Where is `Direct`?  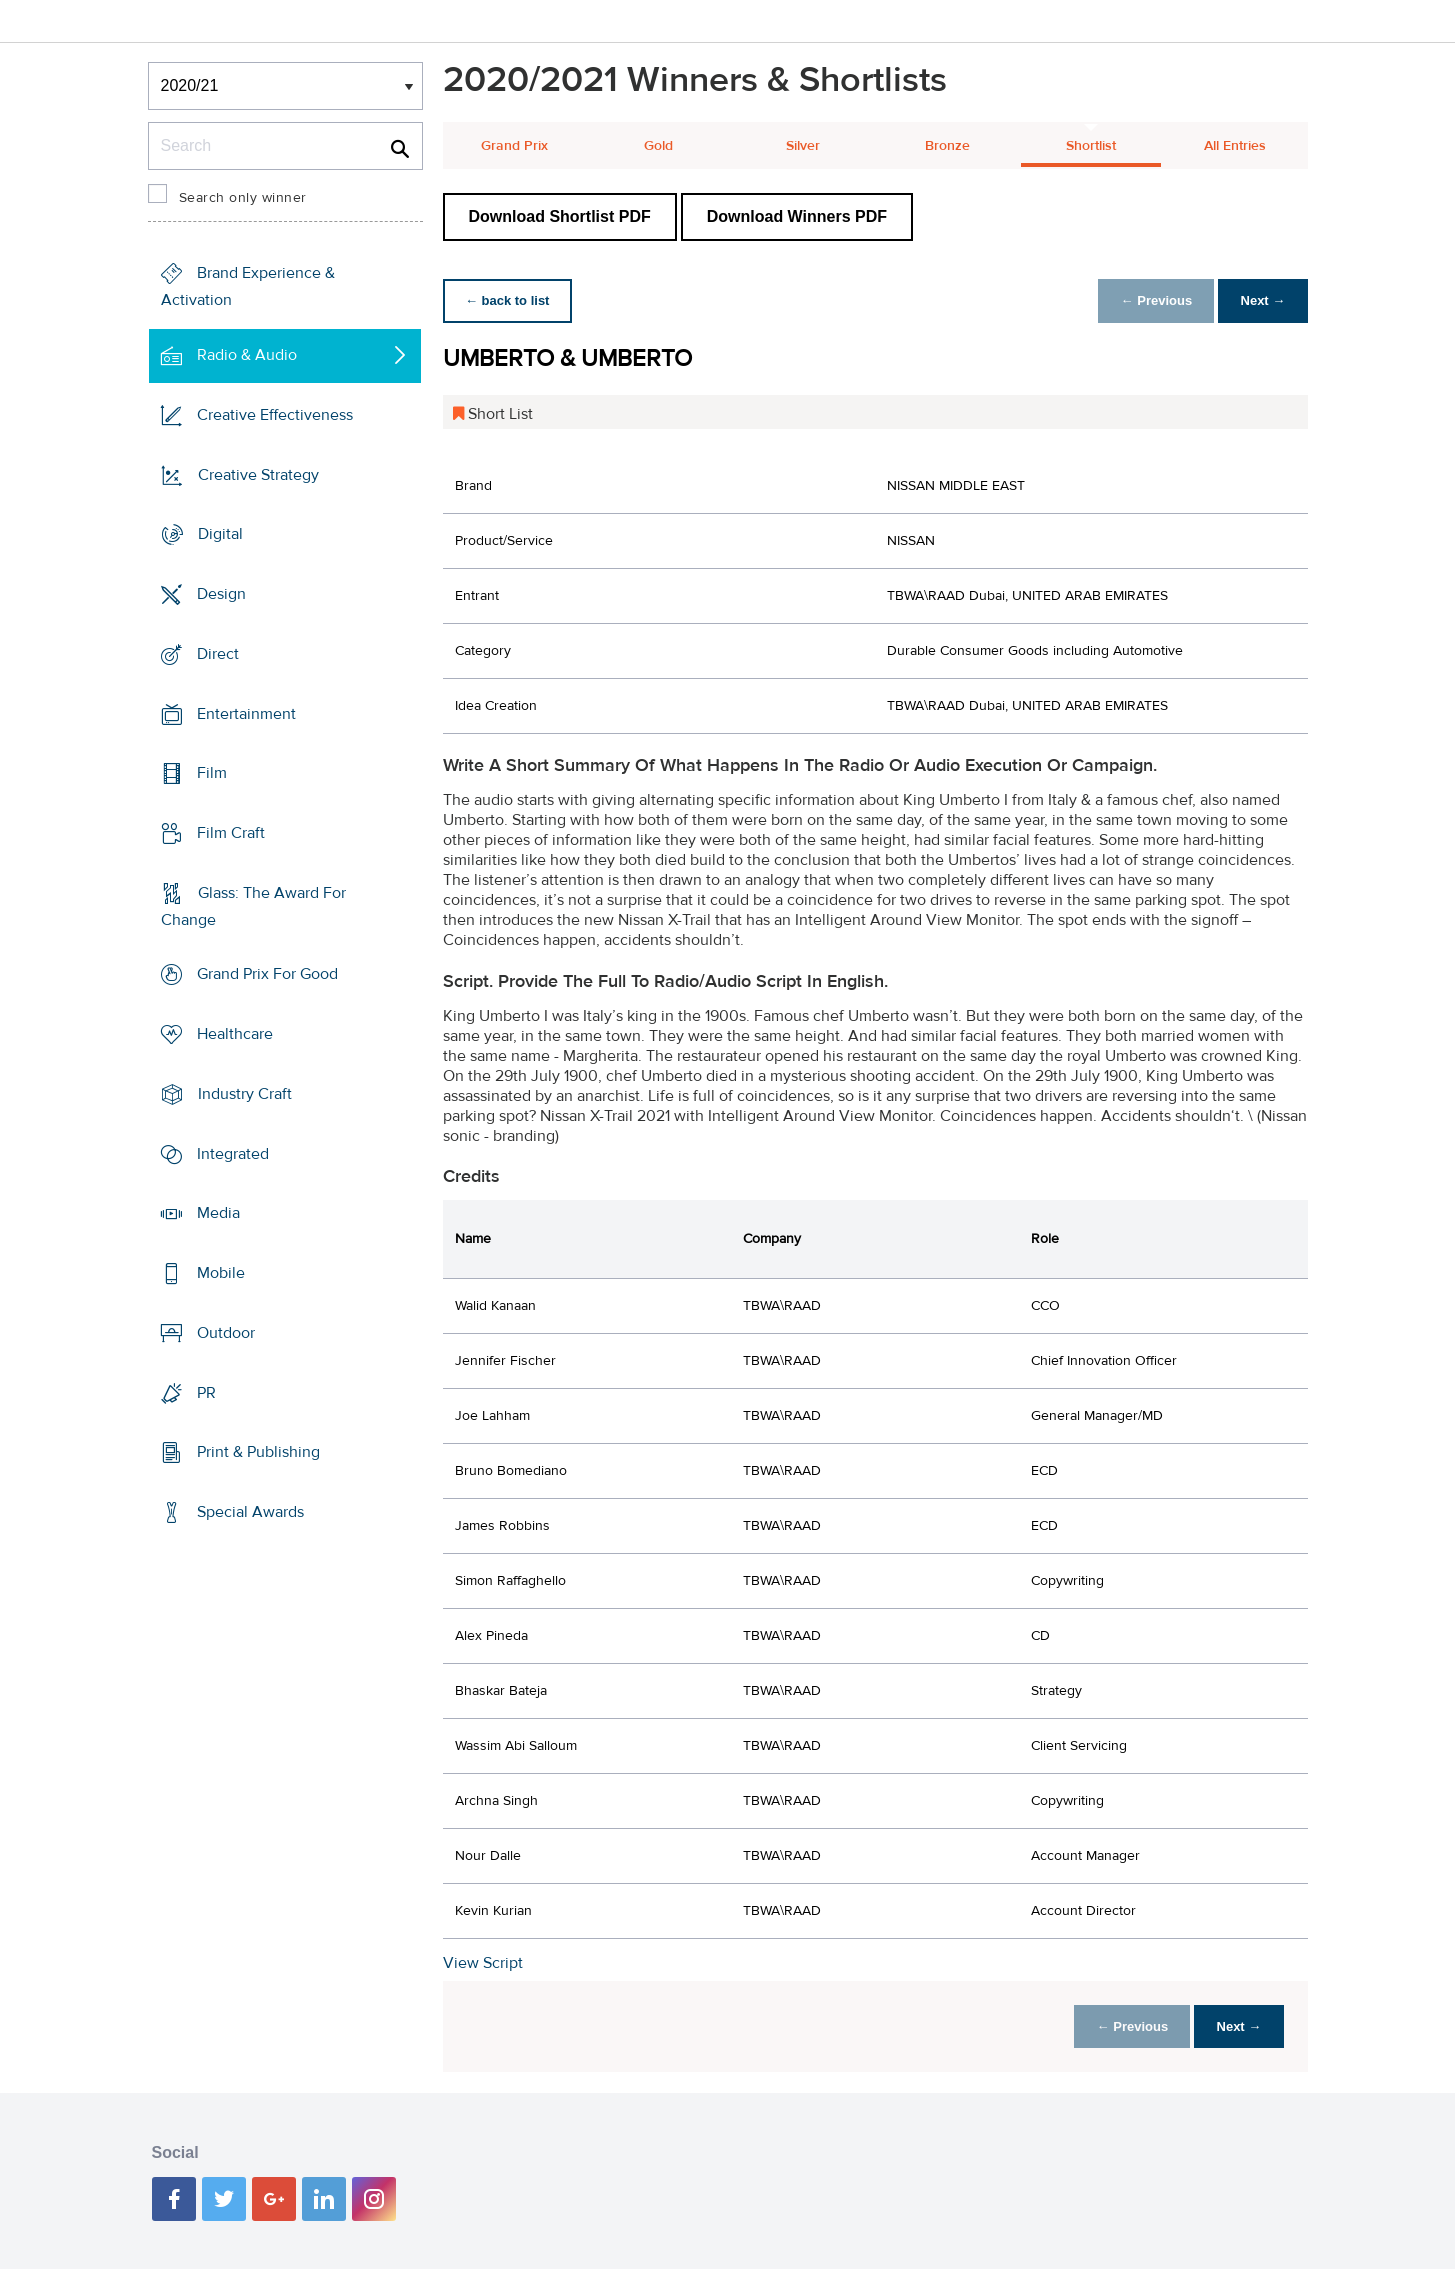 Direct is located at coordinates (218, 654).